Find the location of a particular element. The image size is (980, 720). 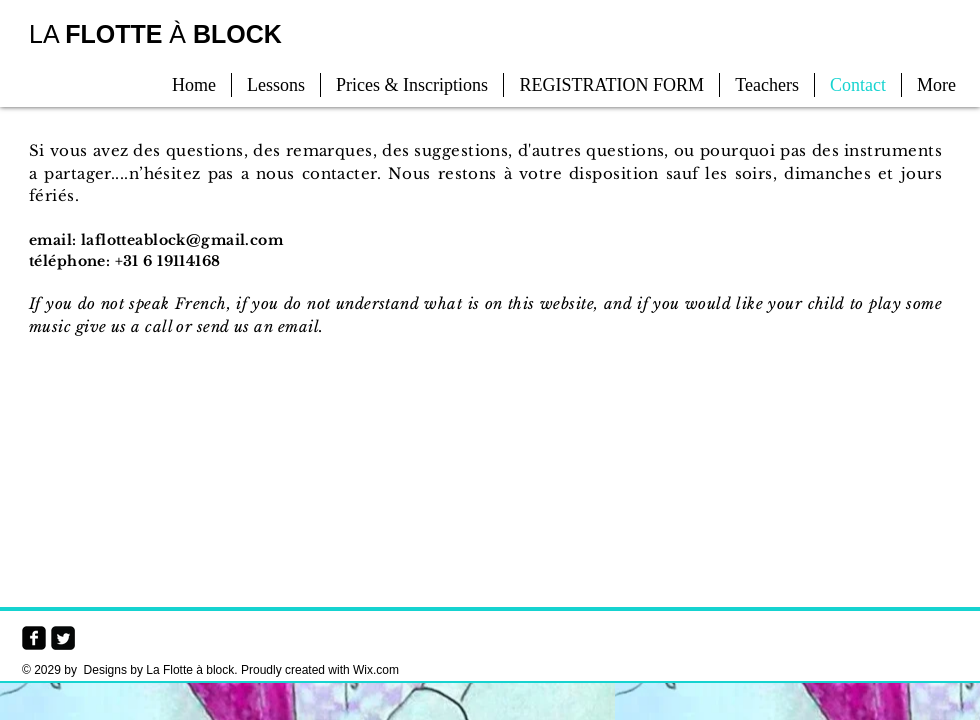

laflotteablock@gmail.com is located at coordinates (182, 240).